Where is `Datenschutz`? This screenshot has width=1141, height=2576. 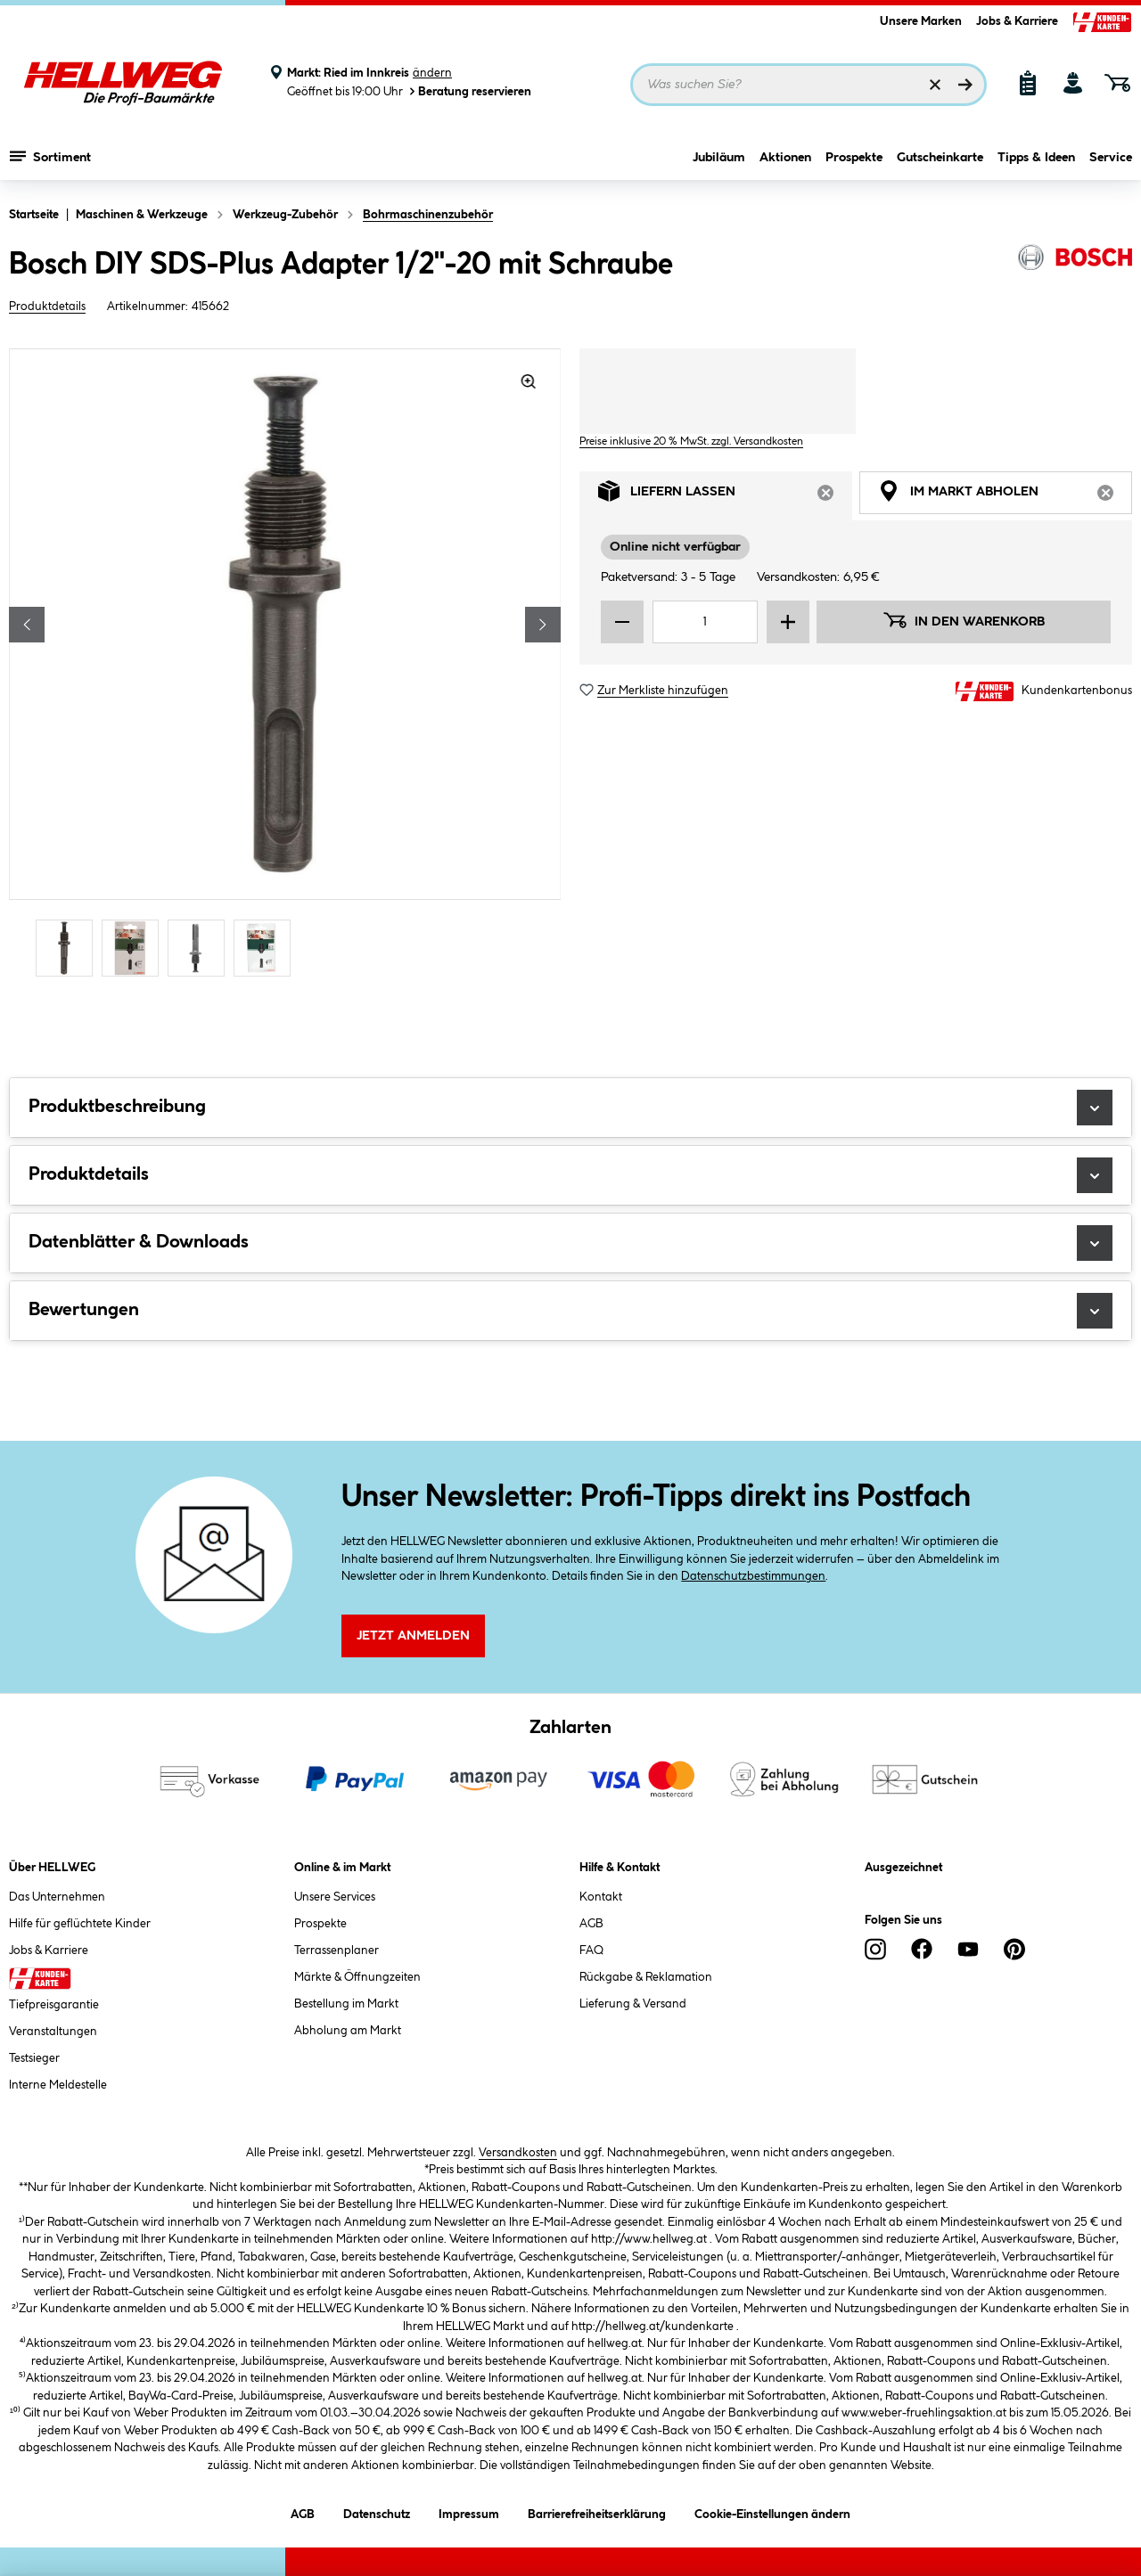 Datenschutz is located at coordinates (376, 2511).